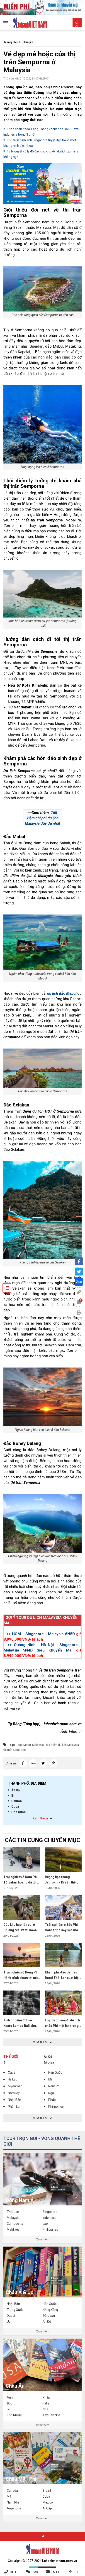 The width and height of the screenshot is (85, 2576). I want to click on Italia, so click(46, 2403).